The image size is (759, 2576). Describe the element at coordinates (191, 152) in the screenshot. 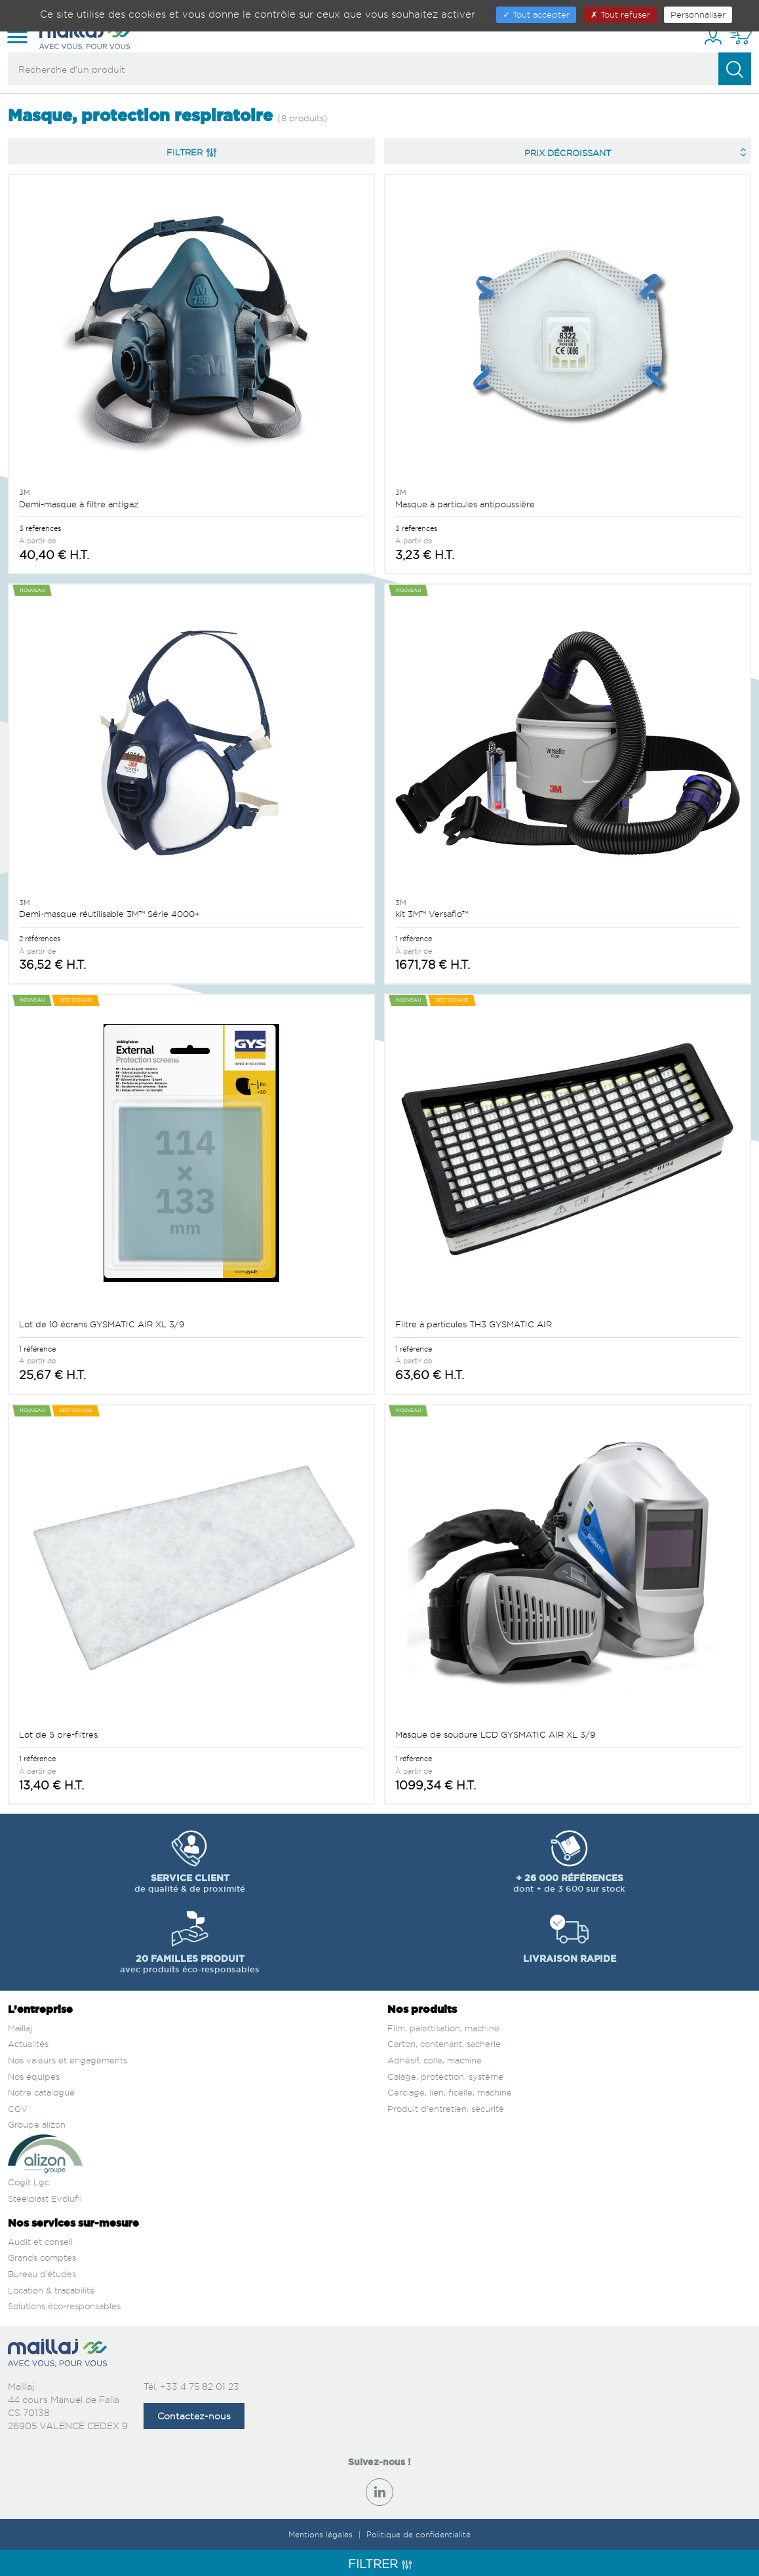

I see `Filtrer` at that location.